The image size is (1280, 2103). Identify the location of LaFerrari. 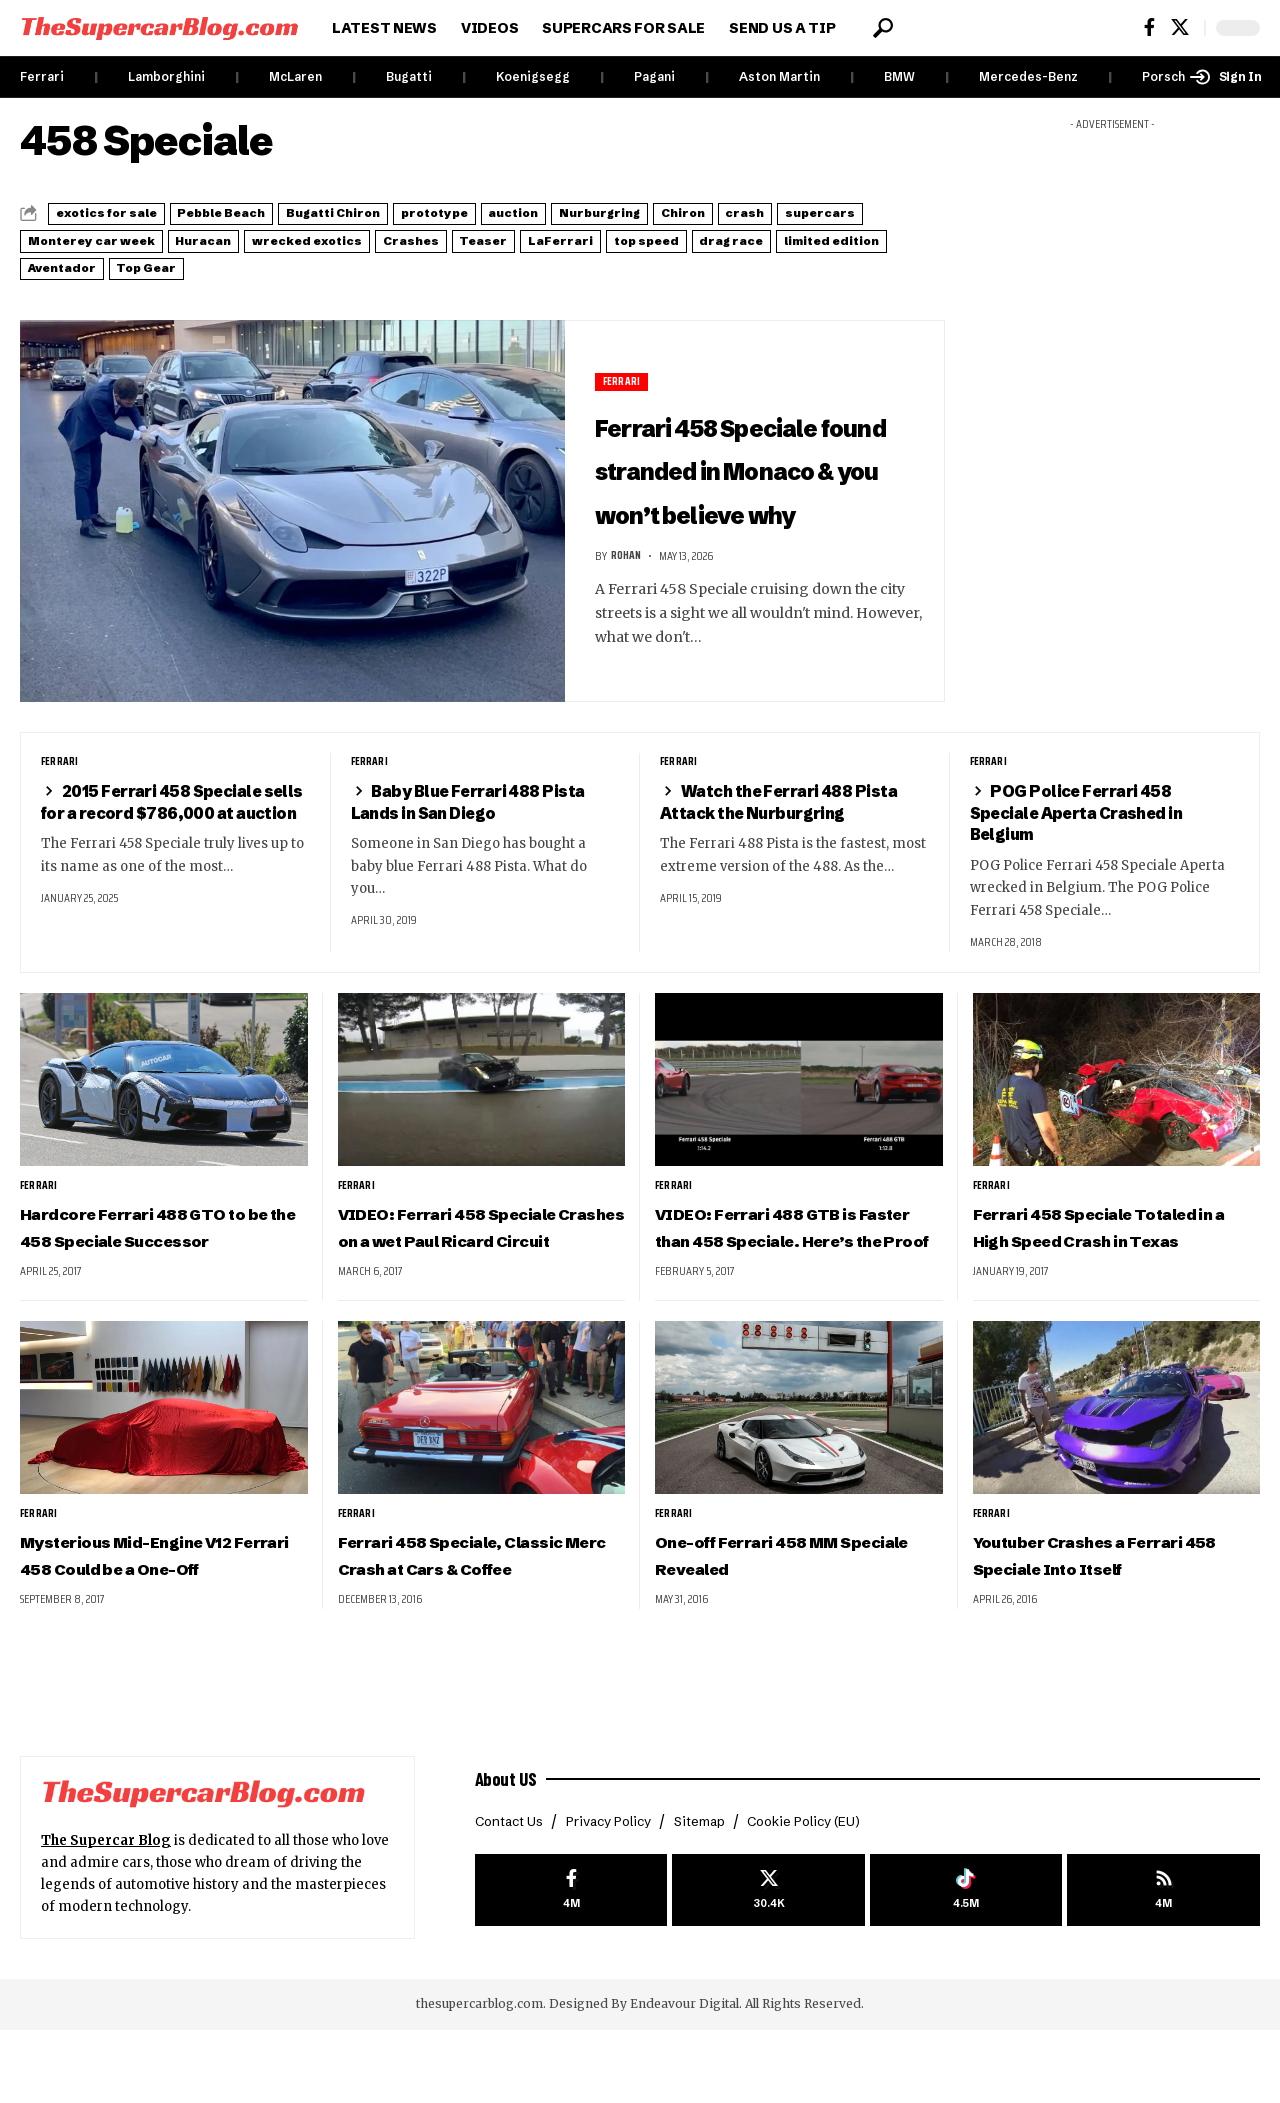
(73, 263).